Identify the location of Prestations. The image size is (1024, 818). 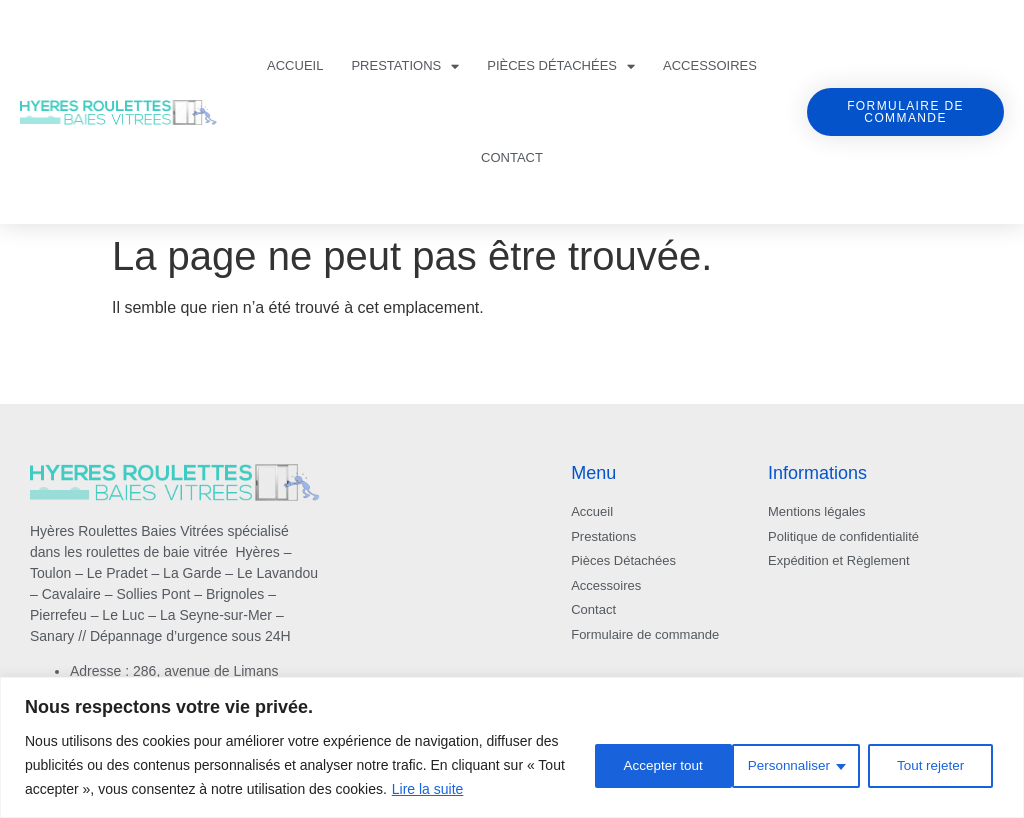
(405, 66).